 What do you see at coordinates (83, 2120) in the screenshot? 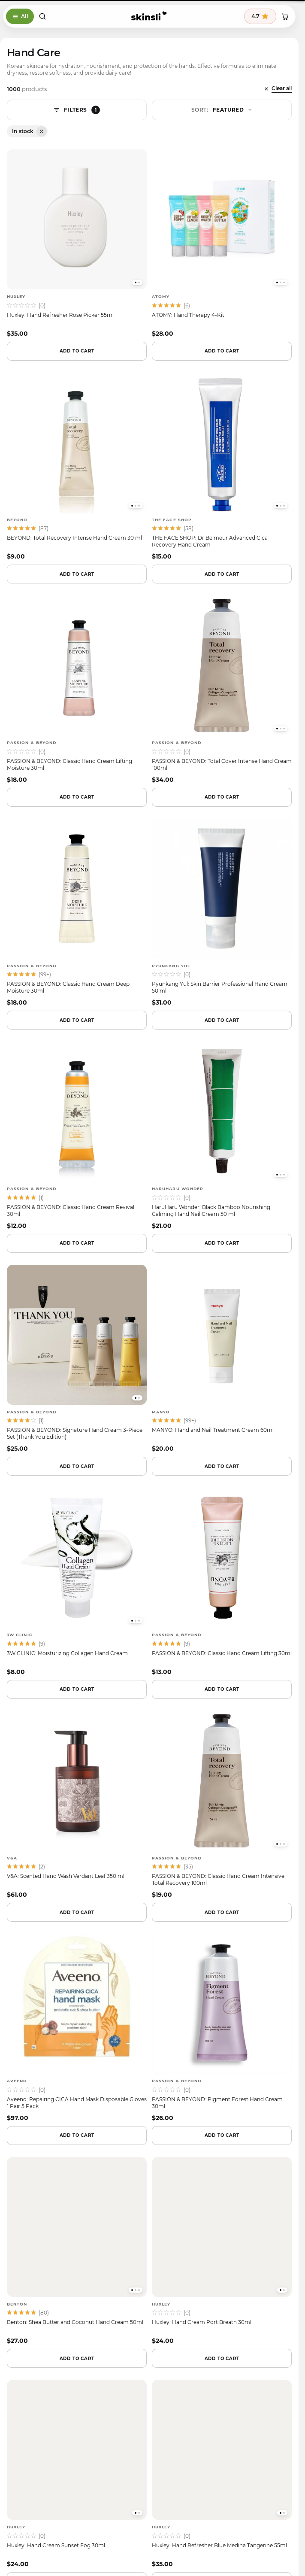
I see `Email digest` at bounding box center [83, 2120].